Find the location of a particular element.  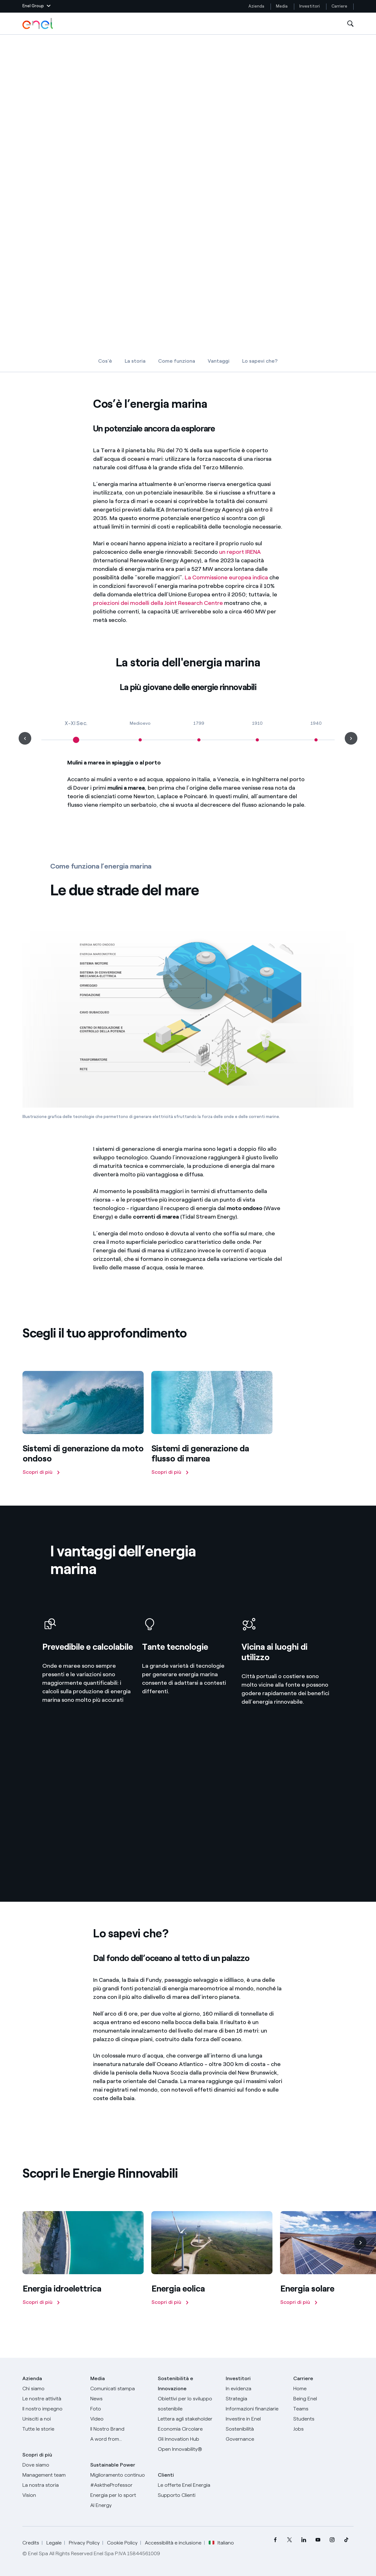

[pagina Facebook di Enel] is located at coordinates (275, 2540).